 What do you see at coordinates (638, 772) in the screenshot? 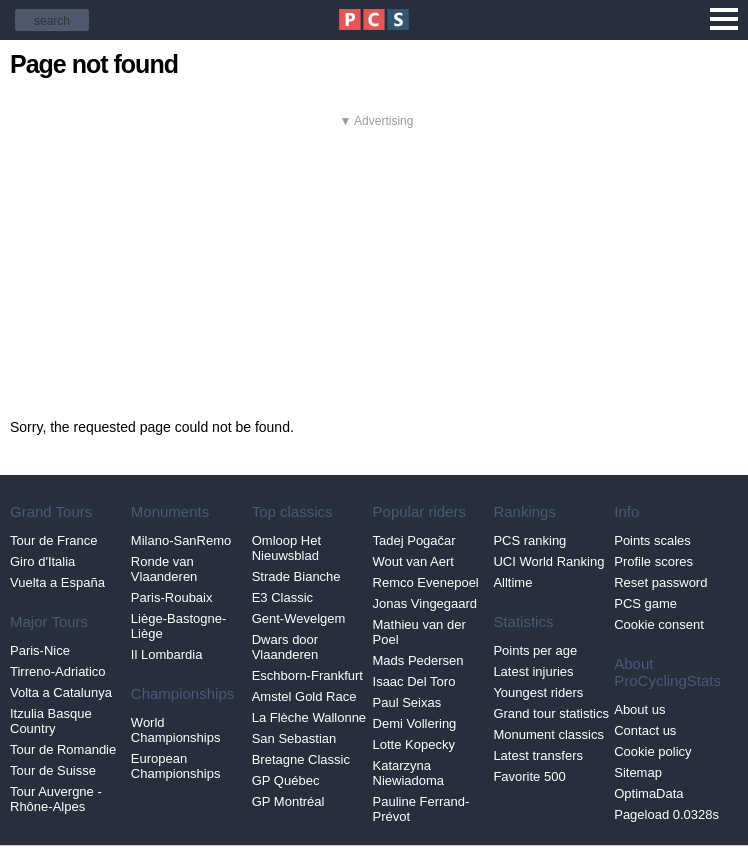
I see `Sitemap` at bounding box center [638, 772].